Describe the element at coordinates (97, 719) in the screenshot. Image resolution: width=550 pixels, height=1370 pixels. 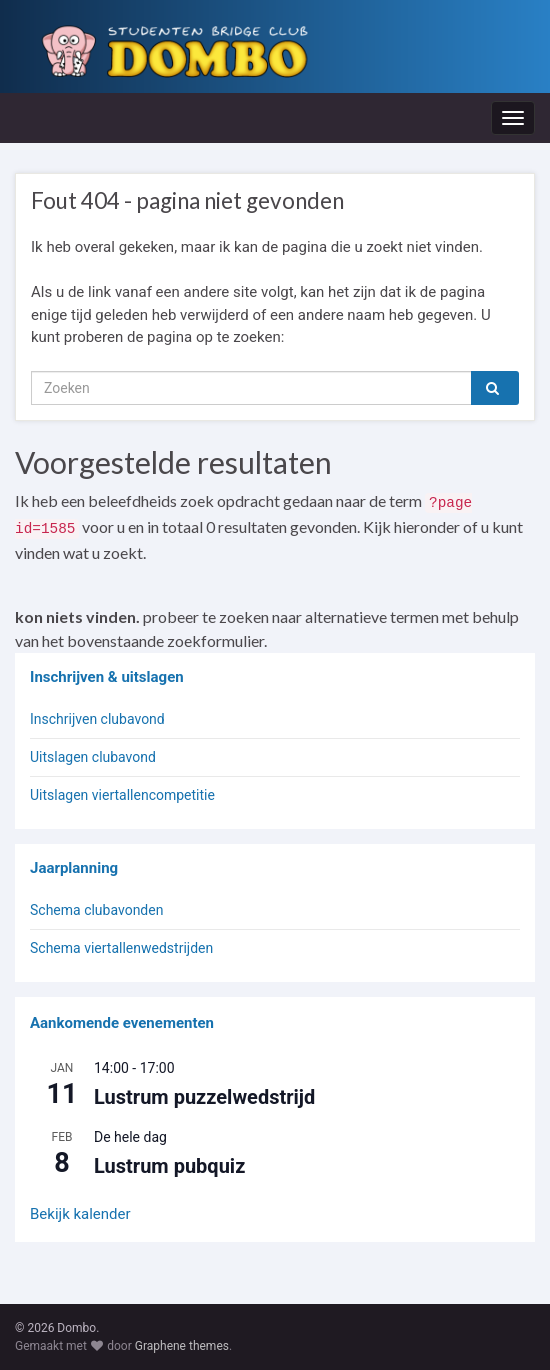
I see `Inschrijven clubavond` at that location.